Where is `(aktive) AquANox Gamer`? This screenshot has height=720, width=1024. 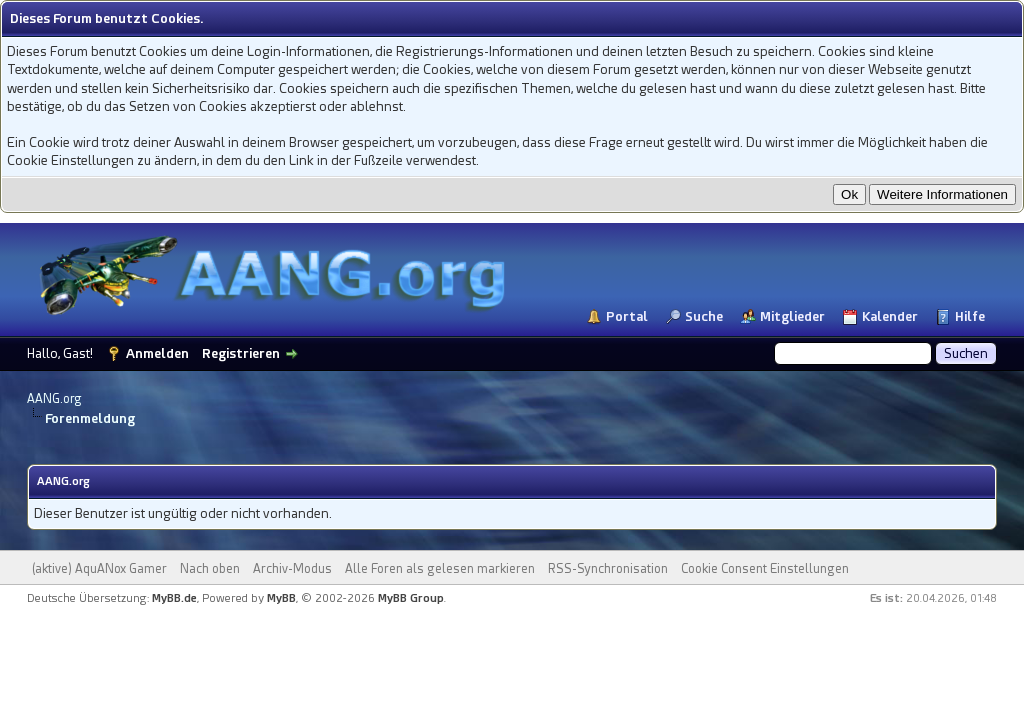
(aktive) AquANox Gamer is located at coordinates (99, 569).